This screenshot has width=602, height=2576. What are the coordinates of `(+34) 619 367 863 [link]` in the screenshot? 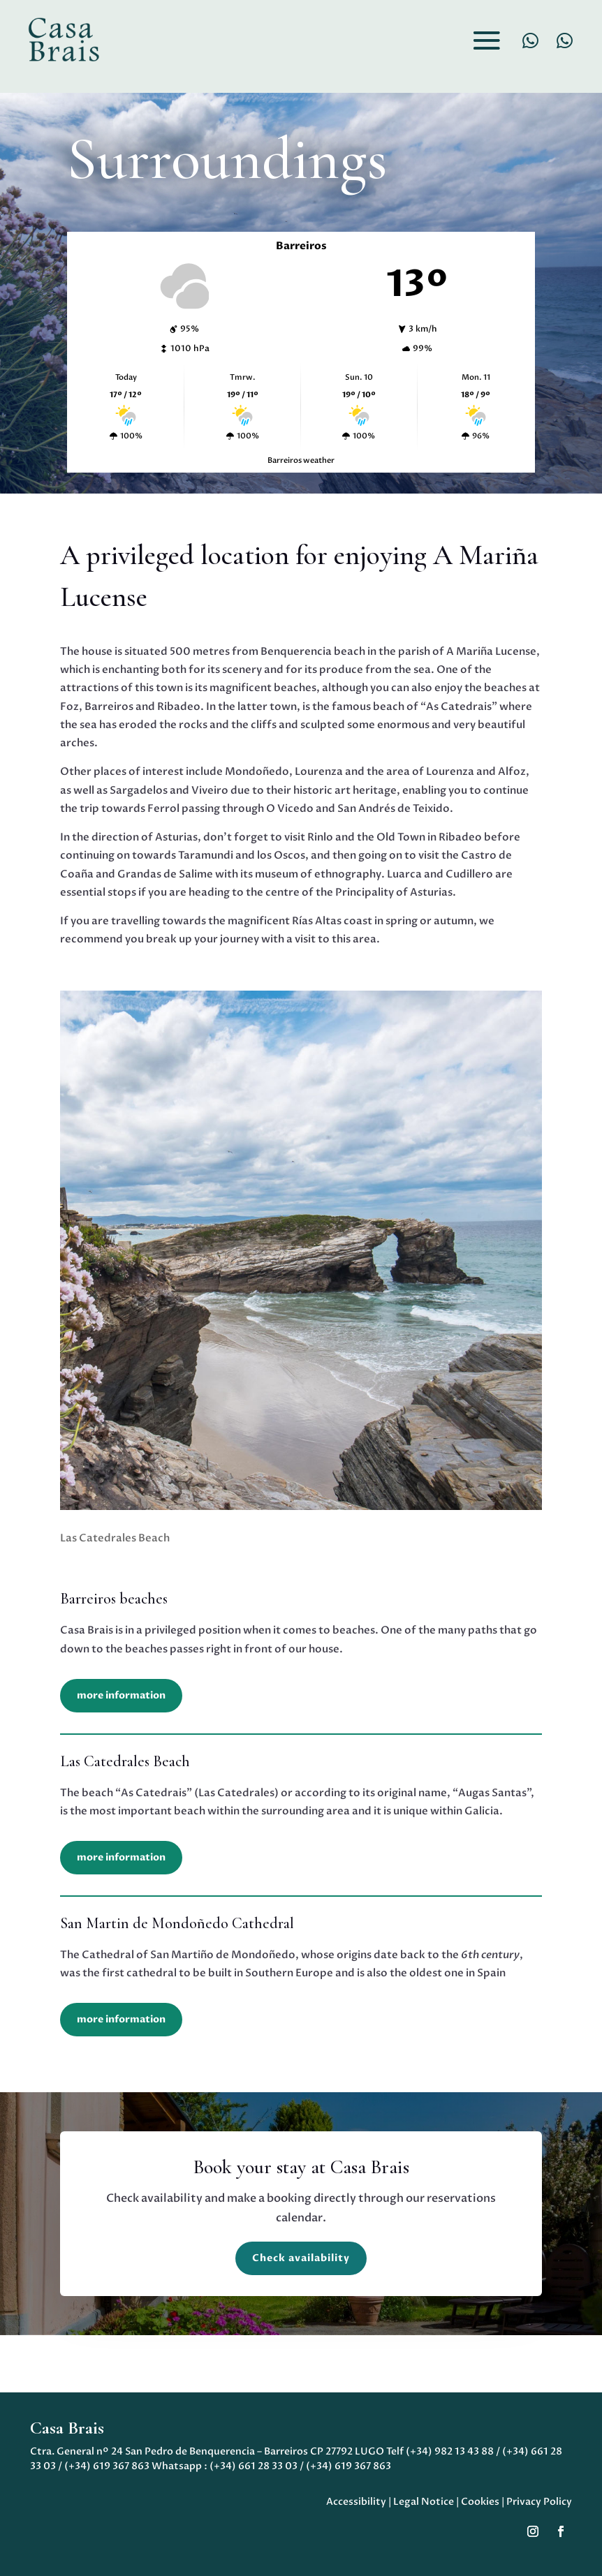 It's located at (106, 2466).